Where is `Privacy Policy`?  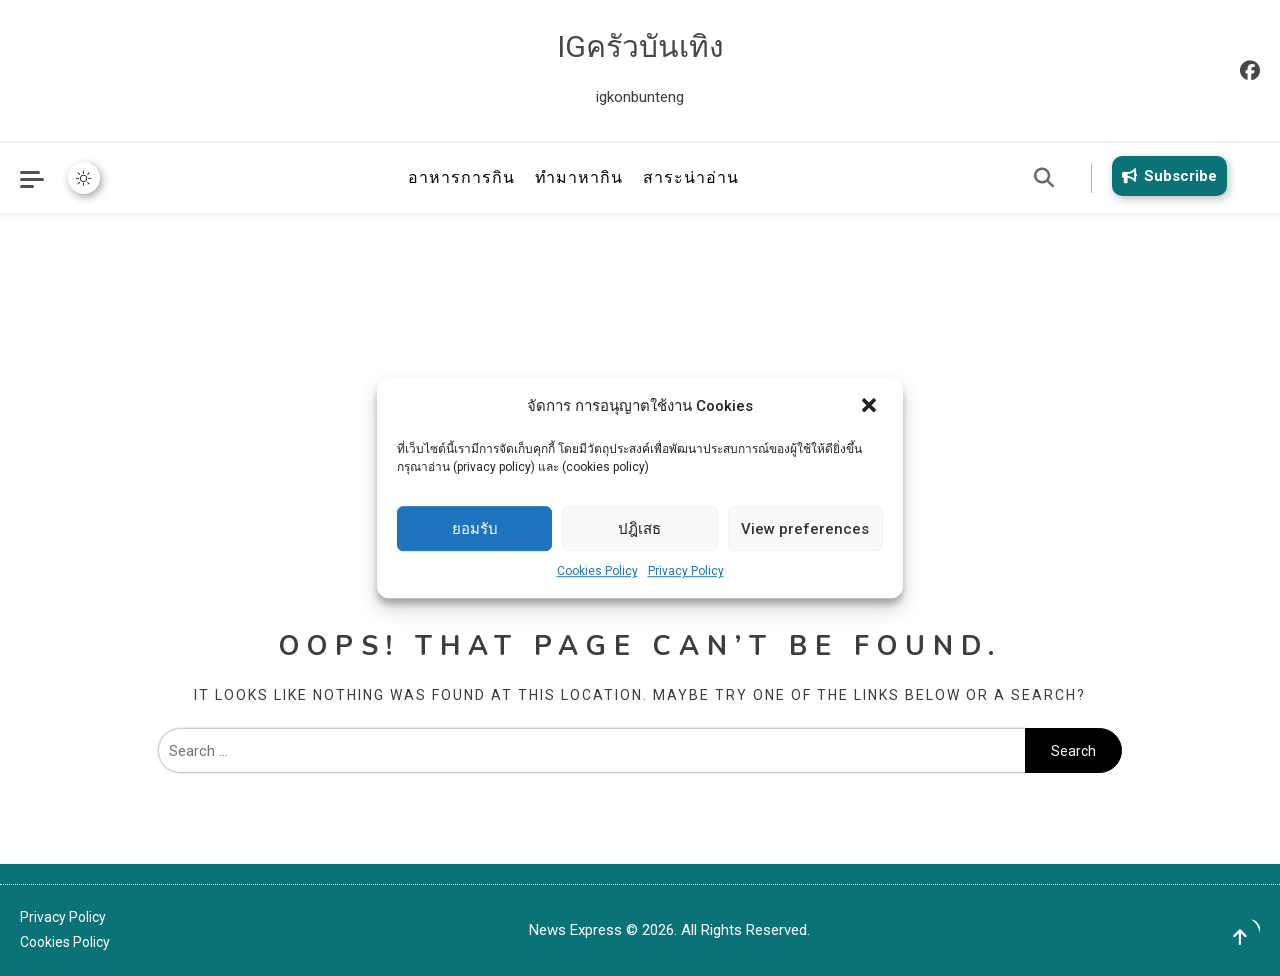
Privacy Policy is located at coordinates (686, 571).